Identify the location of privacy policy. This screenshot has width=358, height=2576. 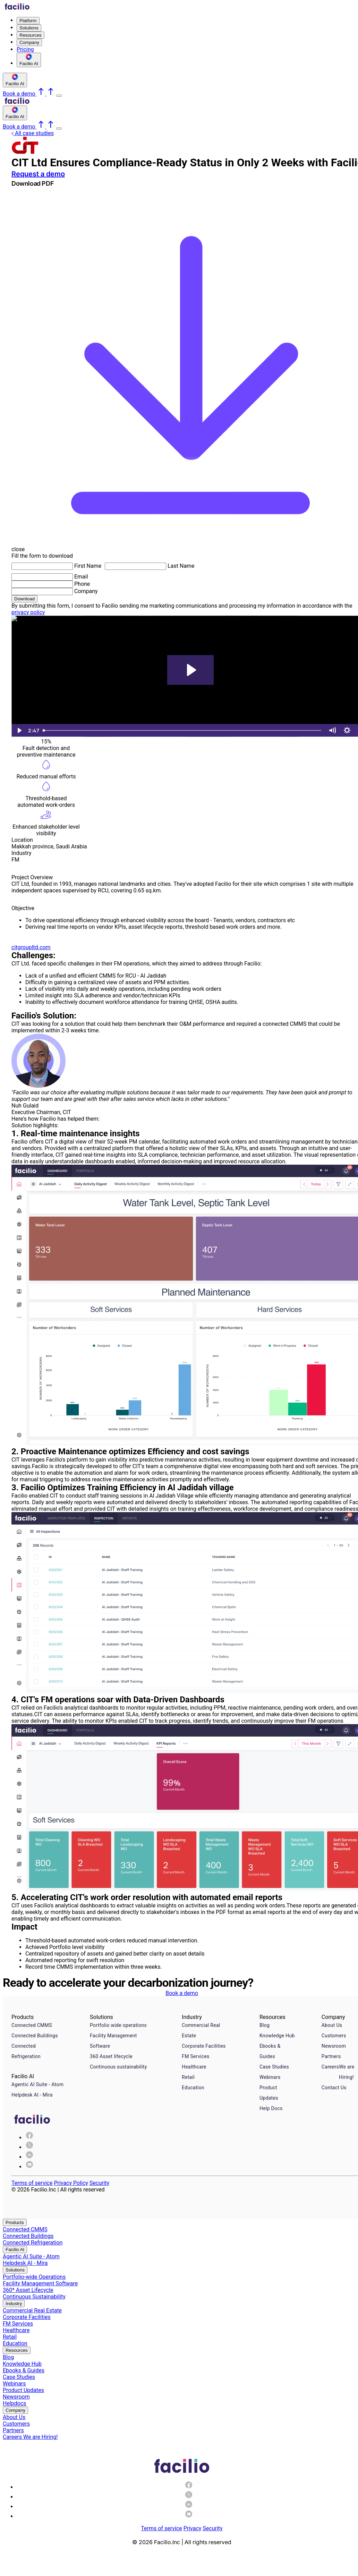
(28, 612).